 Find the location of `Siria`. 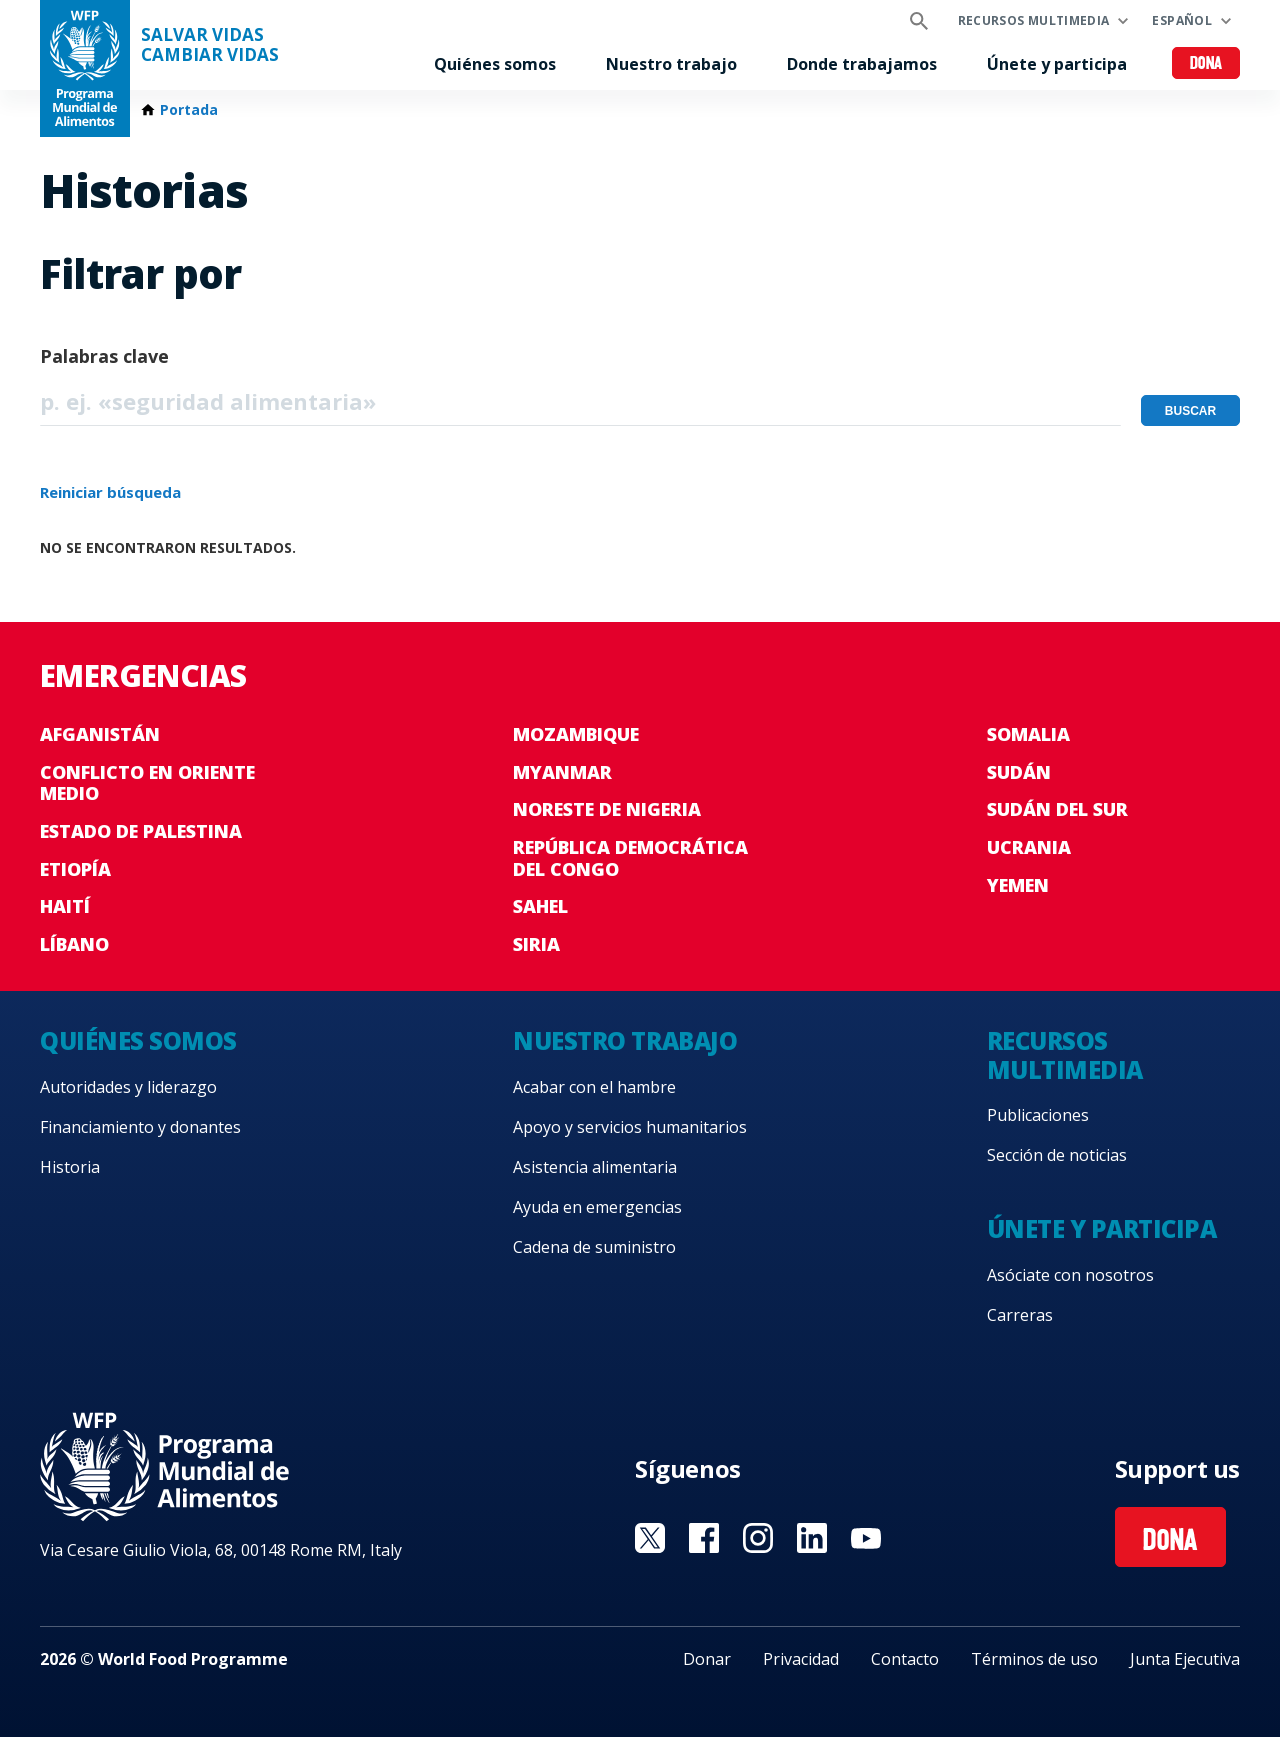

Siria is located at coordinates (536, 944).